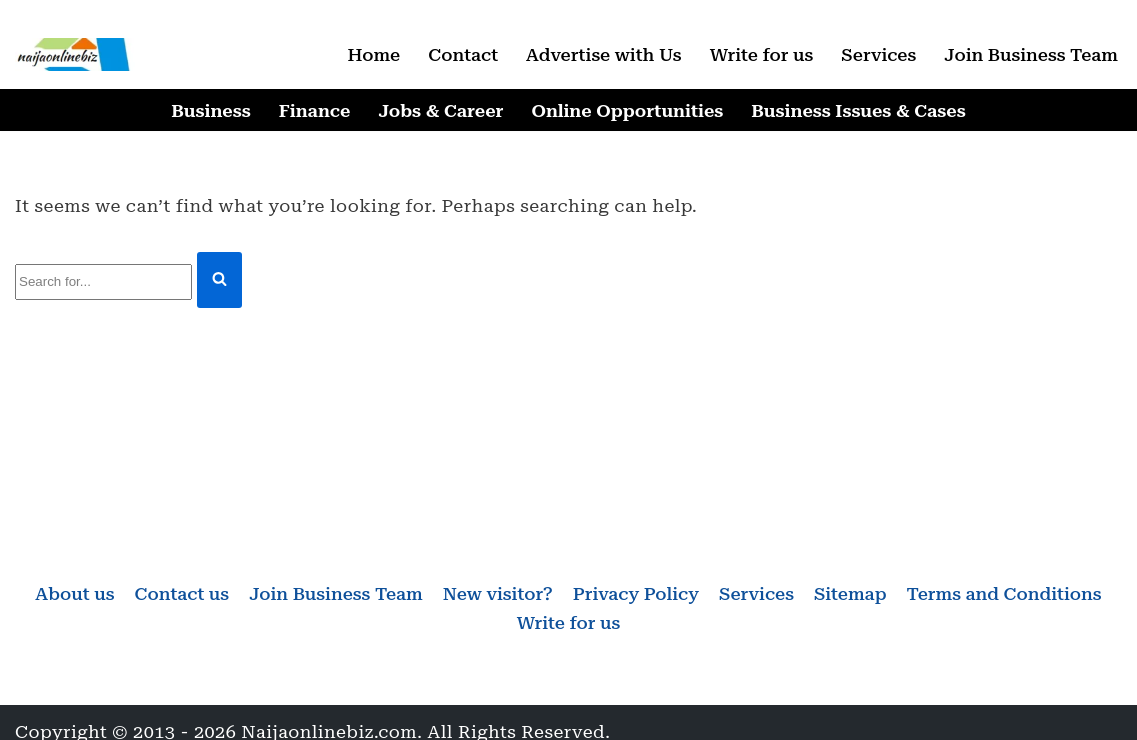 The height and width of the screenshot is (740, 1137). I want to click on Business Issues & Cases, so click(858, 110).